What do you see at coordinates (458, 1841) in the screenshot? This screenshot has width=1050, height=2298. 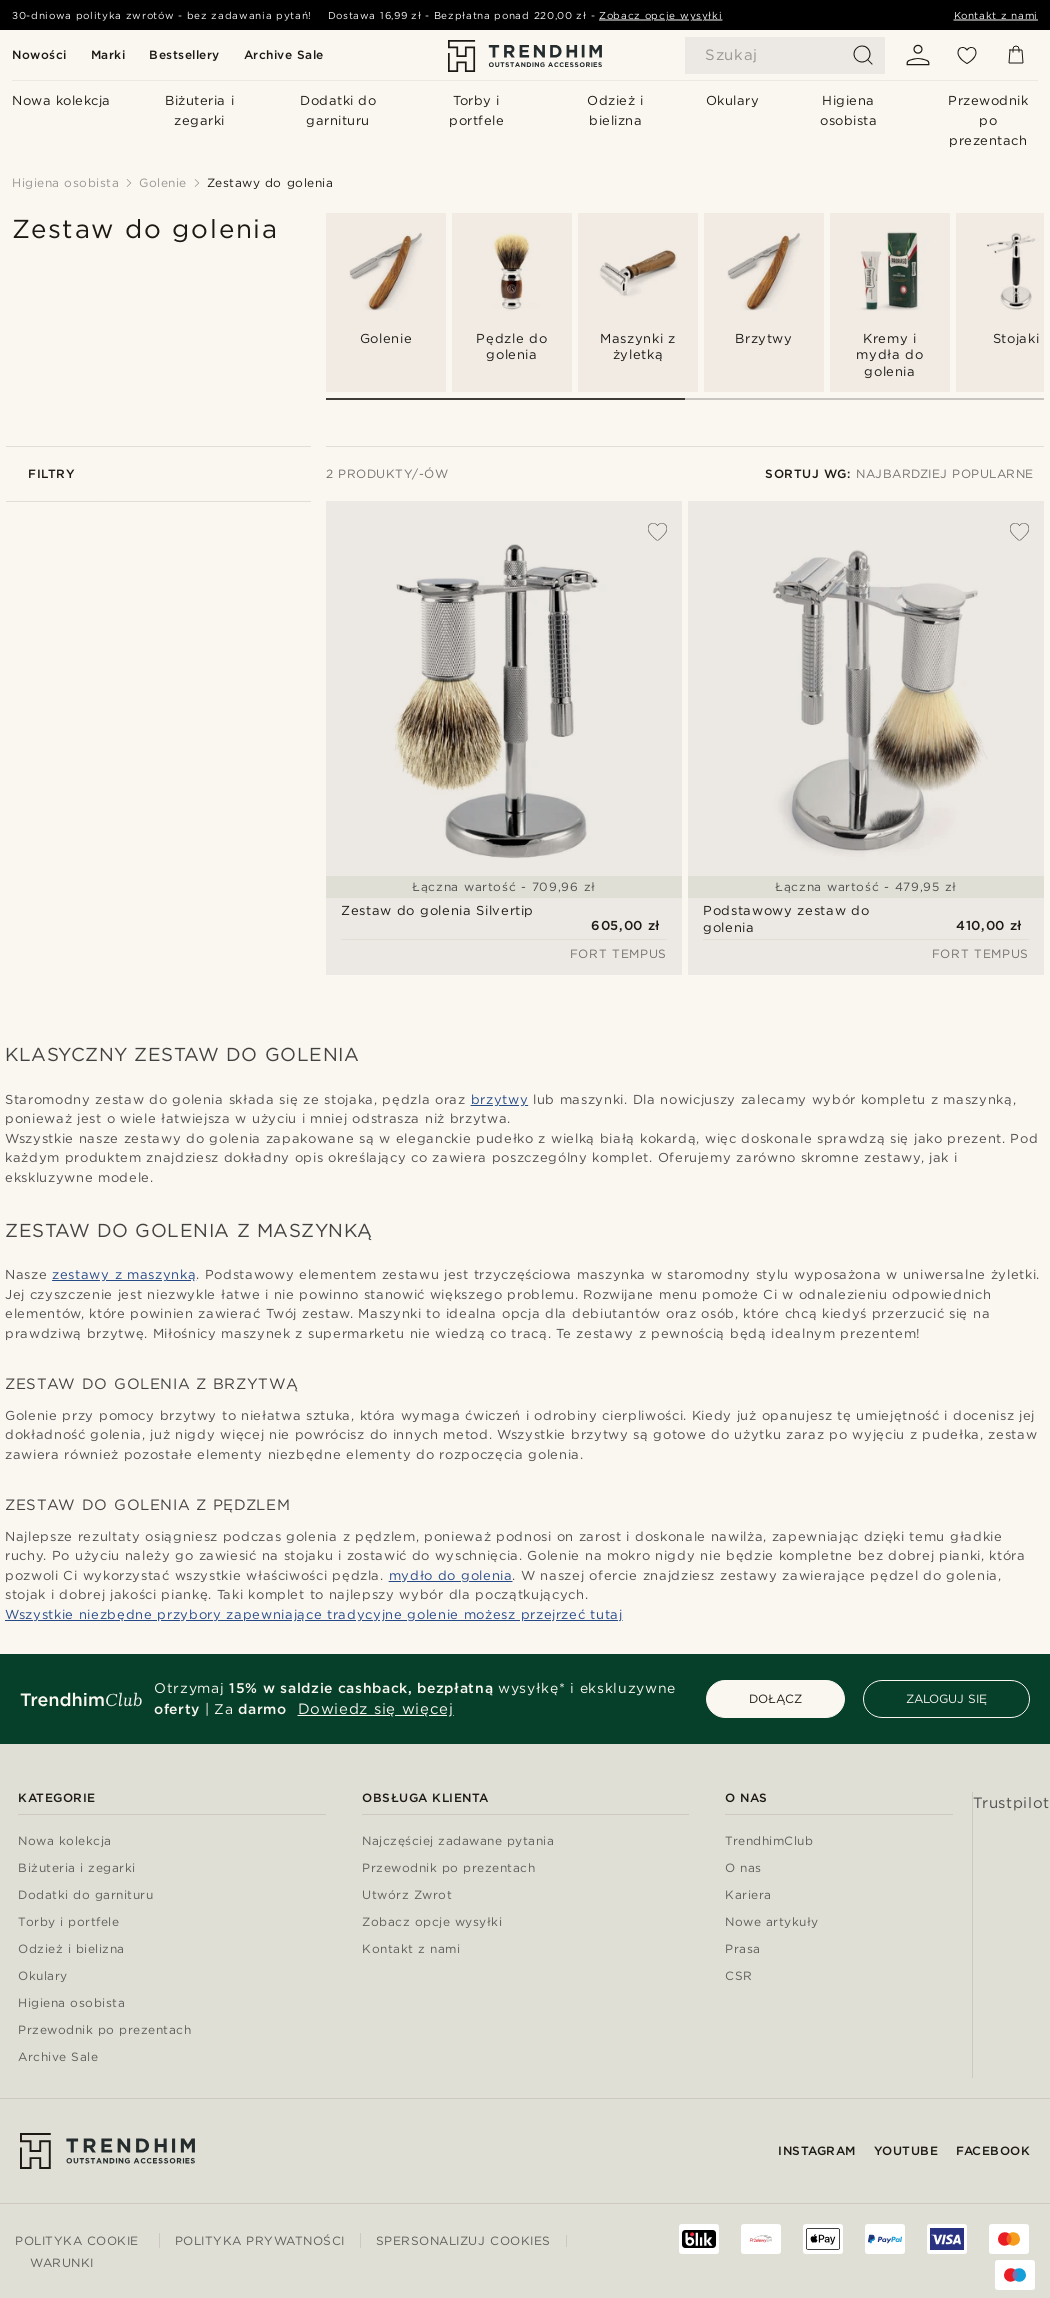 I see `Najczęściej zadawane pytania` at bounding box center [458, 1841].